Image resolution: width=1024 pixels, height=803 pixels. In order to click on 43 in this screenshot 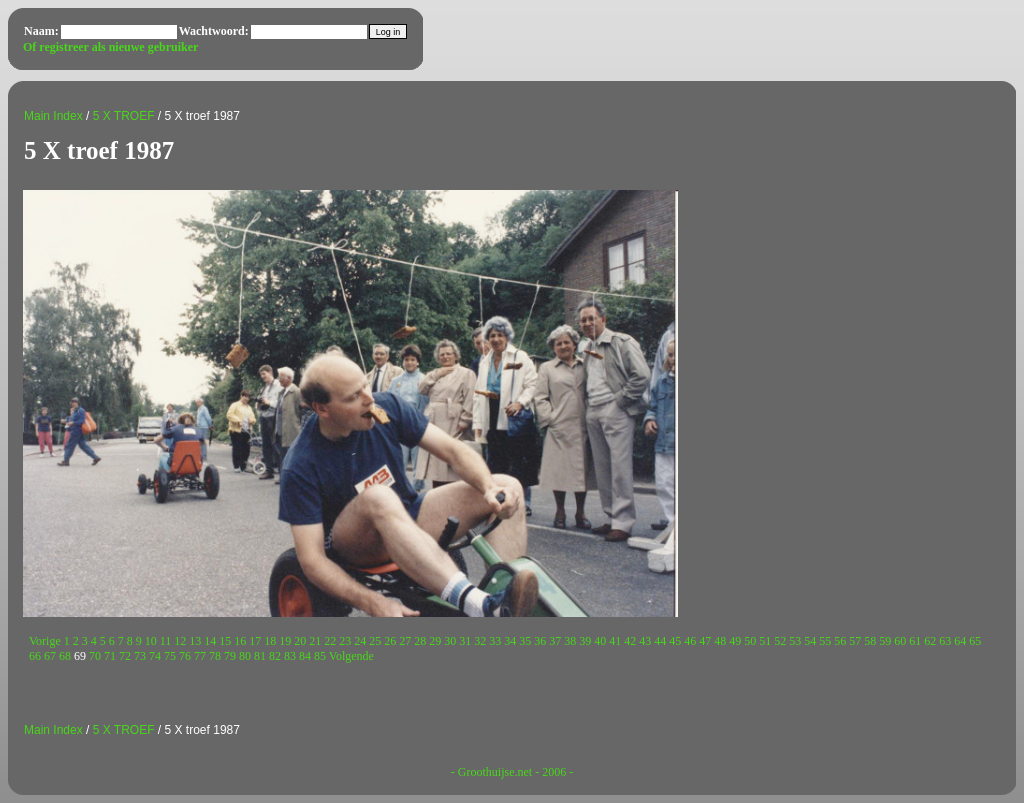, I will do `click(645, 641)`.